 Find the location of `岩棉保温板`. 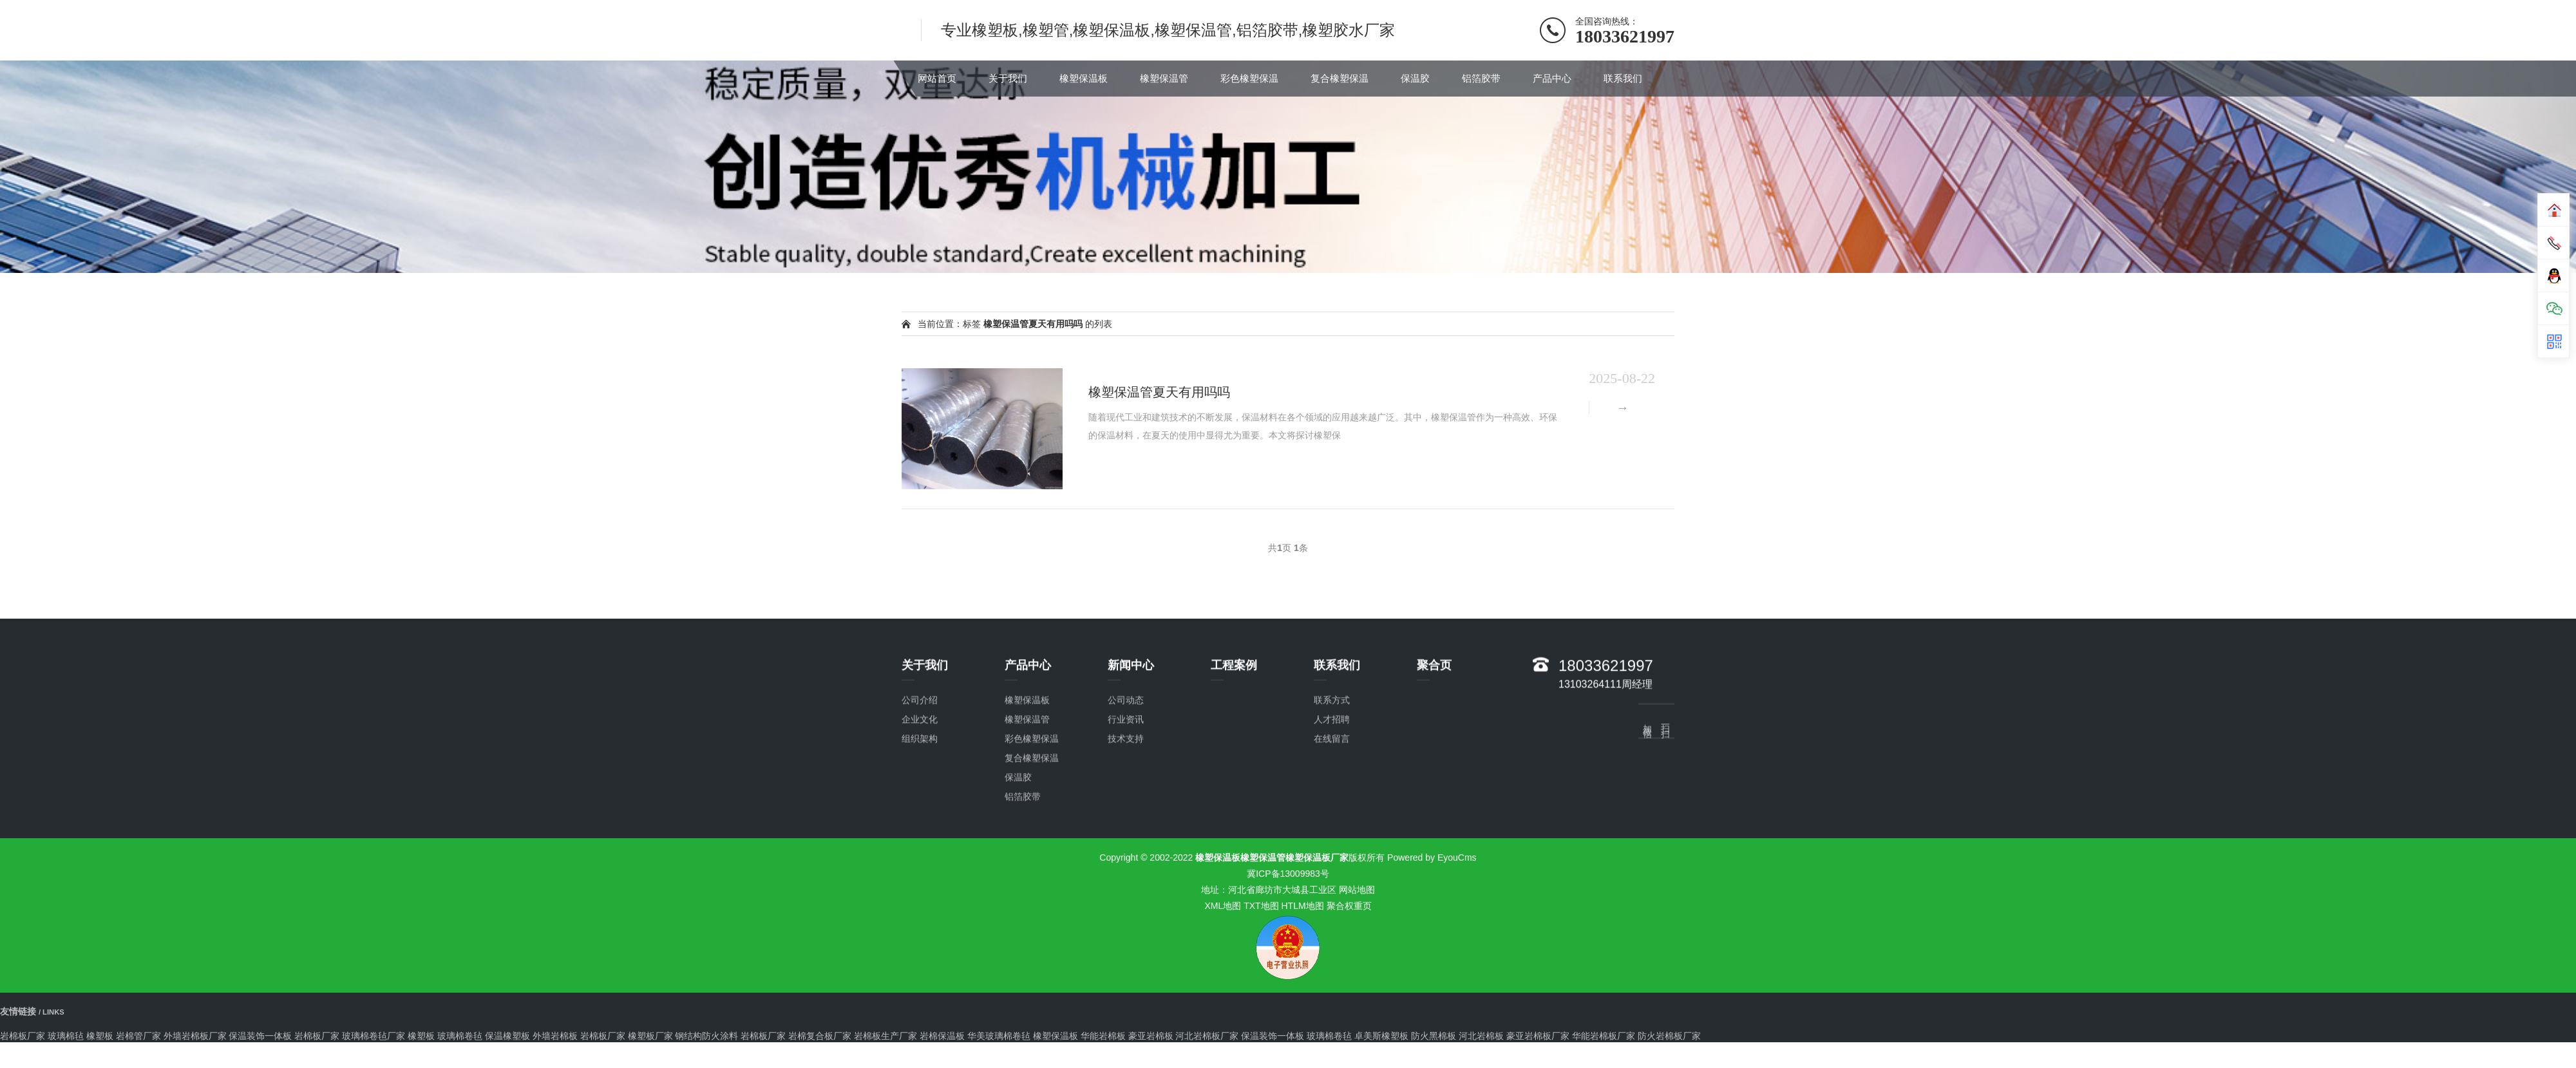

岩棉保温板 is located at coordinates (942, 1036).